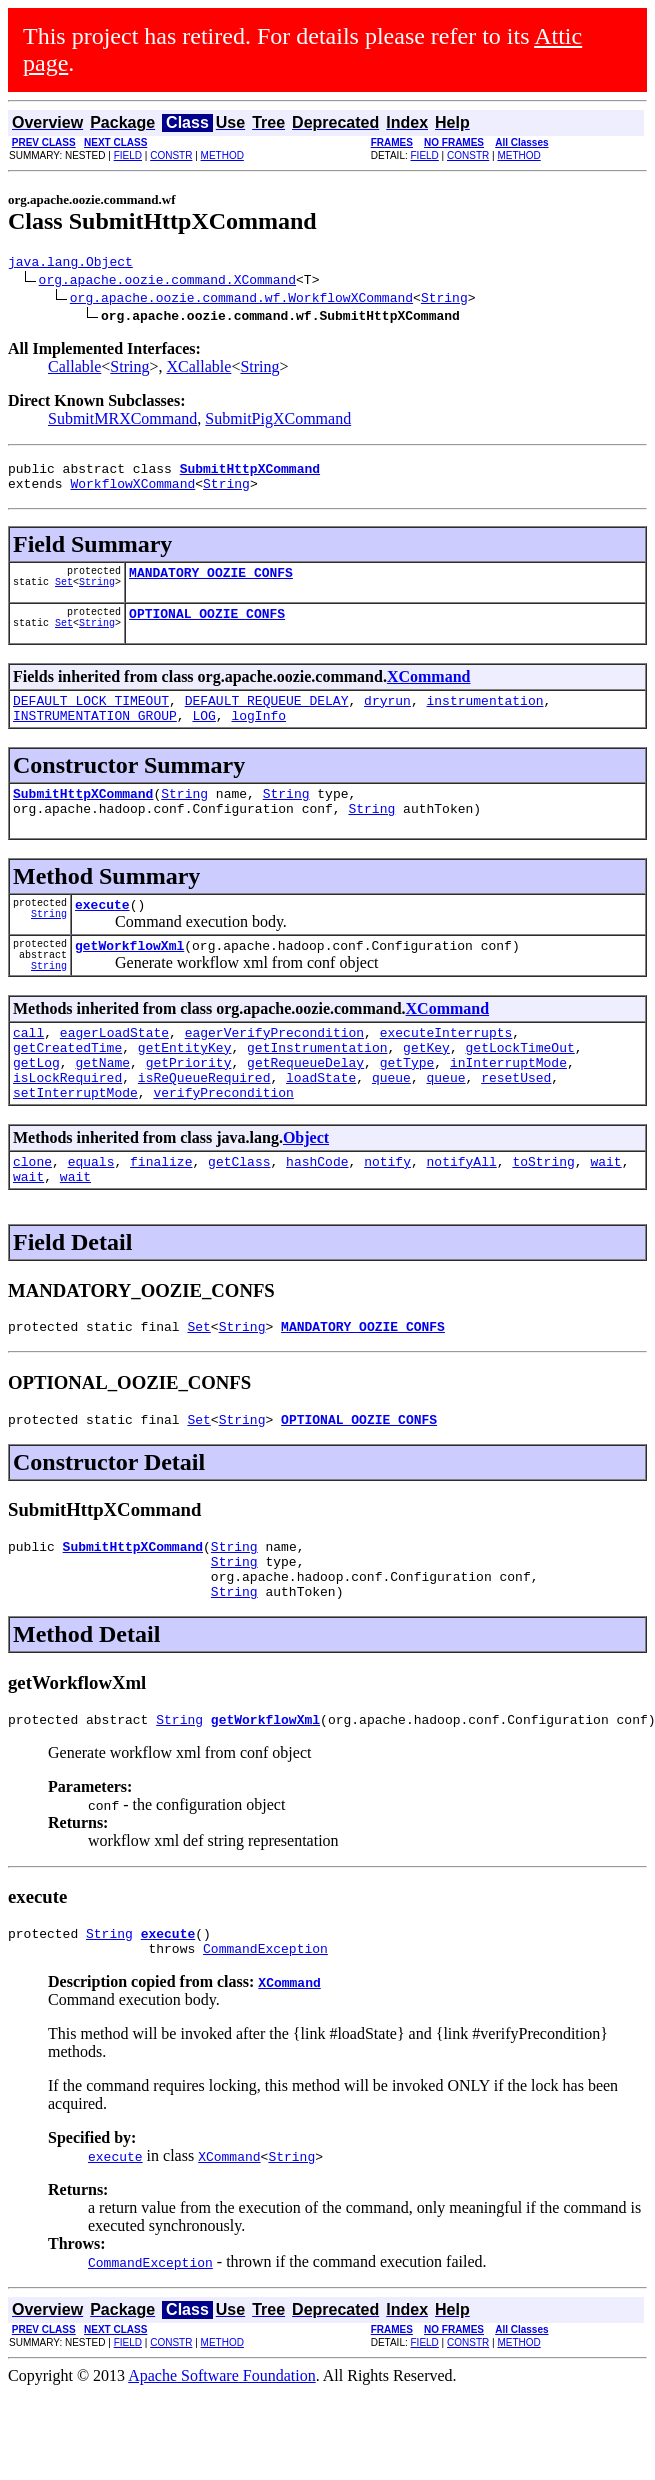 Image resolution: width=655 pixels, height=2480 pixels. What do you see at coordinates (605, 1218) in the screenshot?
I see `wait` at bounding box center [605, 1218].